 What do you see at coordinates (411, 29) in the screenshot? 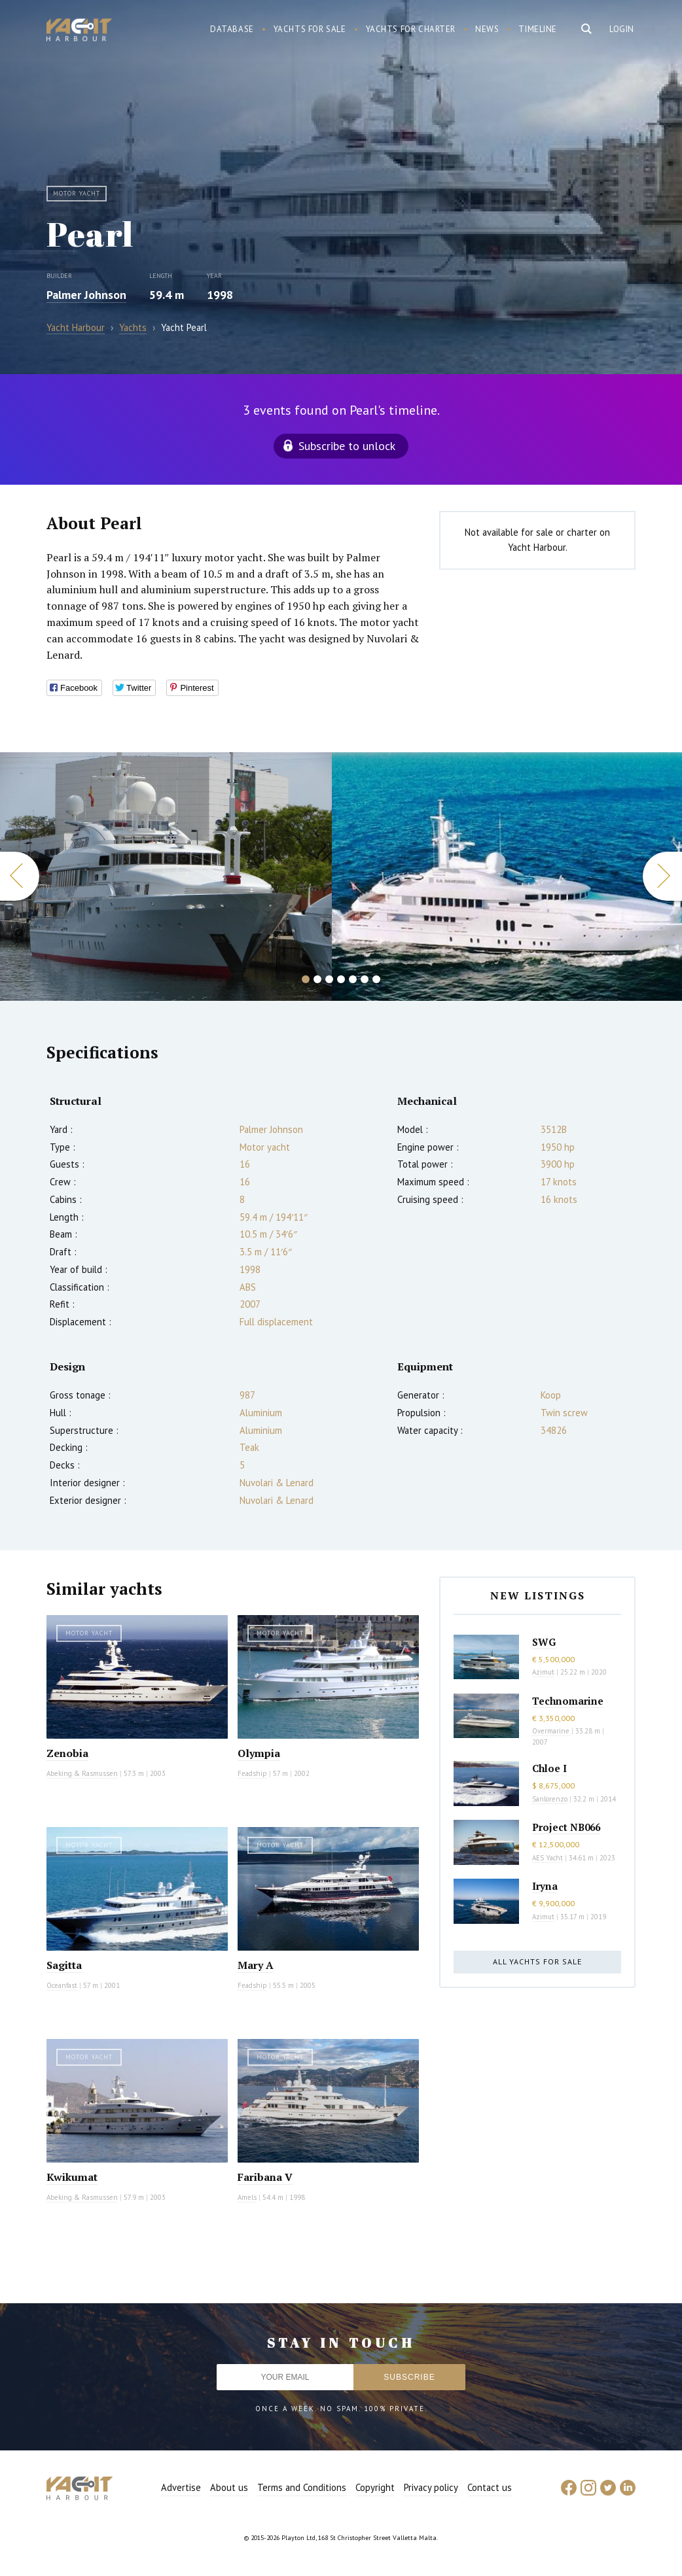
I see `Yachts for charter` at bounding box center [411, 29].